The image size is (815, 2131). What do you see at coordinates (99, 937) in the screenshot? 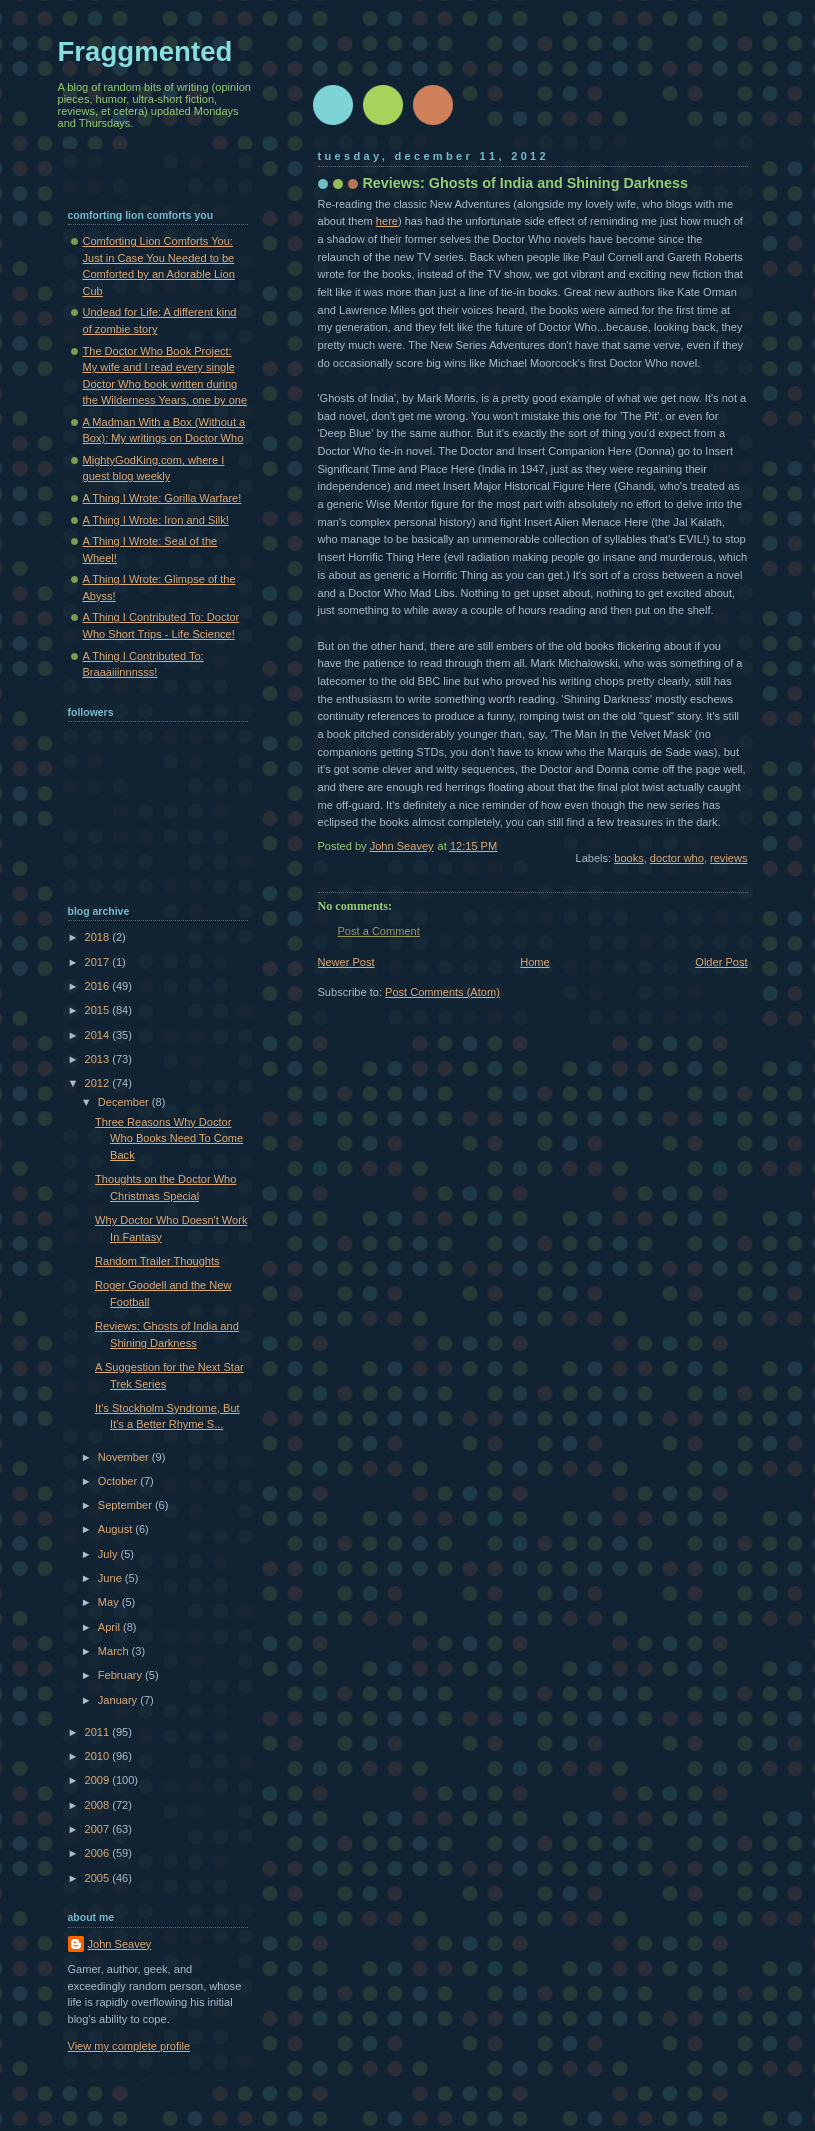
I see `2018` at bounding box center [99, 937].